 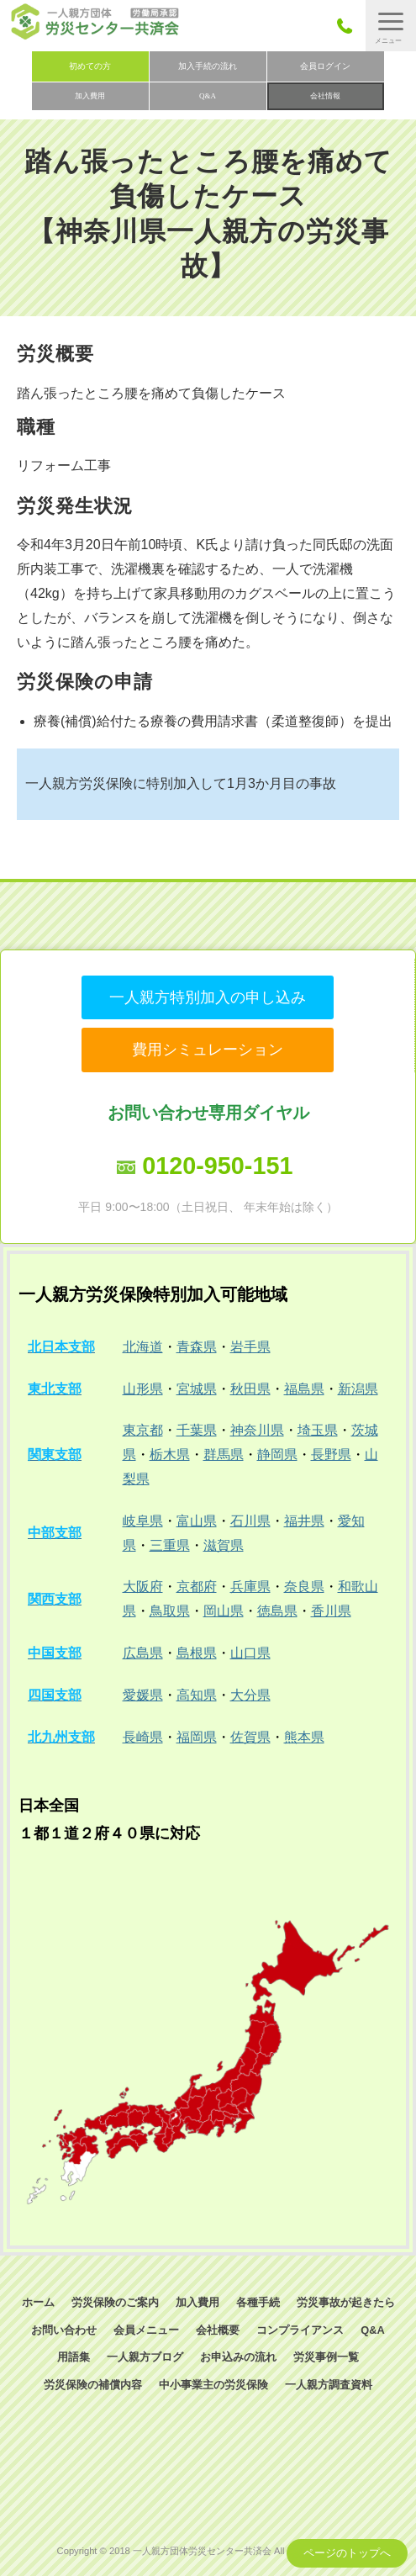 What do you see at coordinates (331, 1454) in the screenshot?
I see `長野県` at bounding box center [331, 1454].